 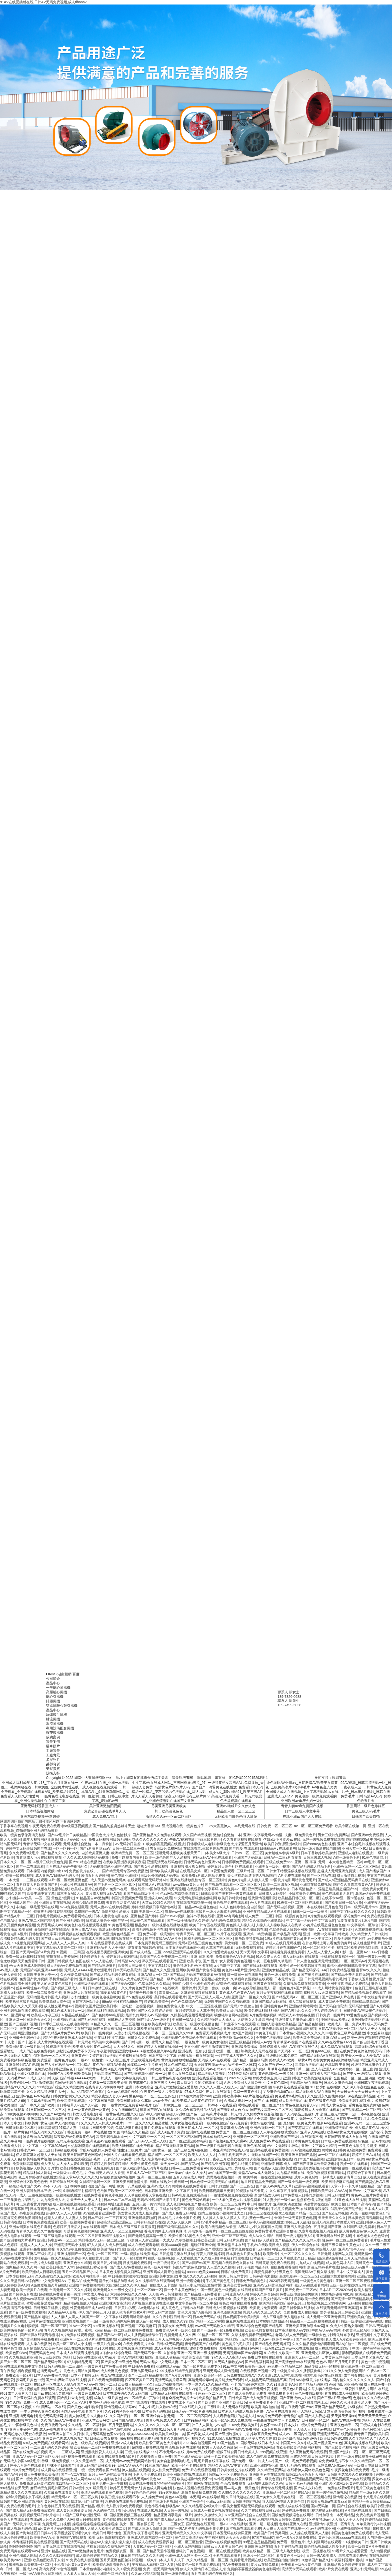 What do you see at coordinates (322, 1952) in the screenshot?
I see `人人想人人爱人人爽` at bounding box center [322, 1952].